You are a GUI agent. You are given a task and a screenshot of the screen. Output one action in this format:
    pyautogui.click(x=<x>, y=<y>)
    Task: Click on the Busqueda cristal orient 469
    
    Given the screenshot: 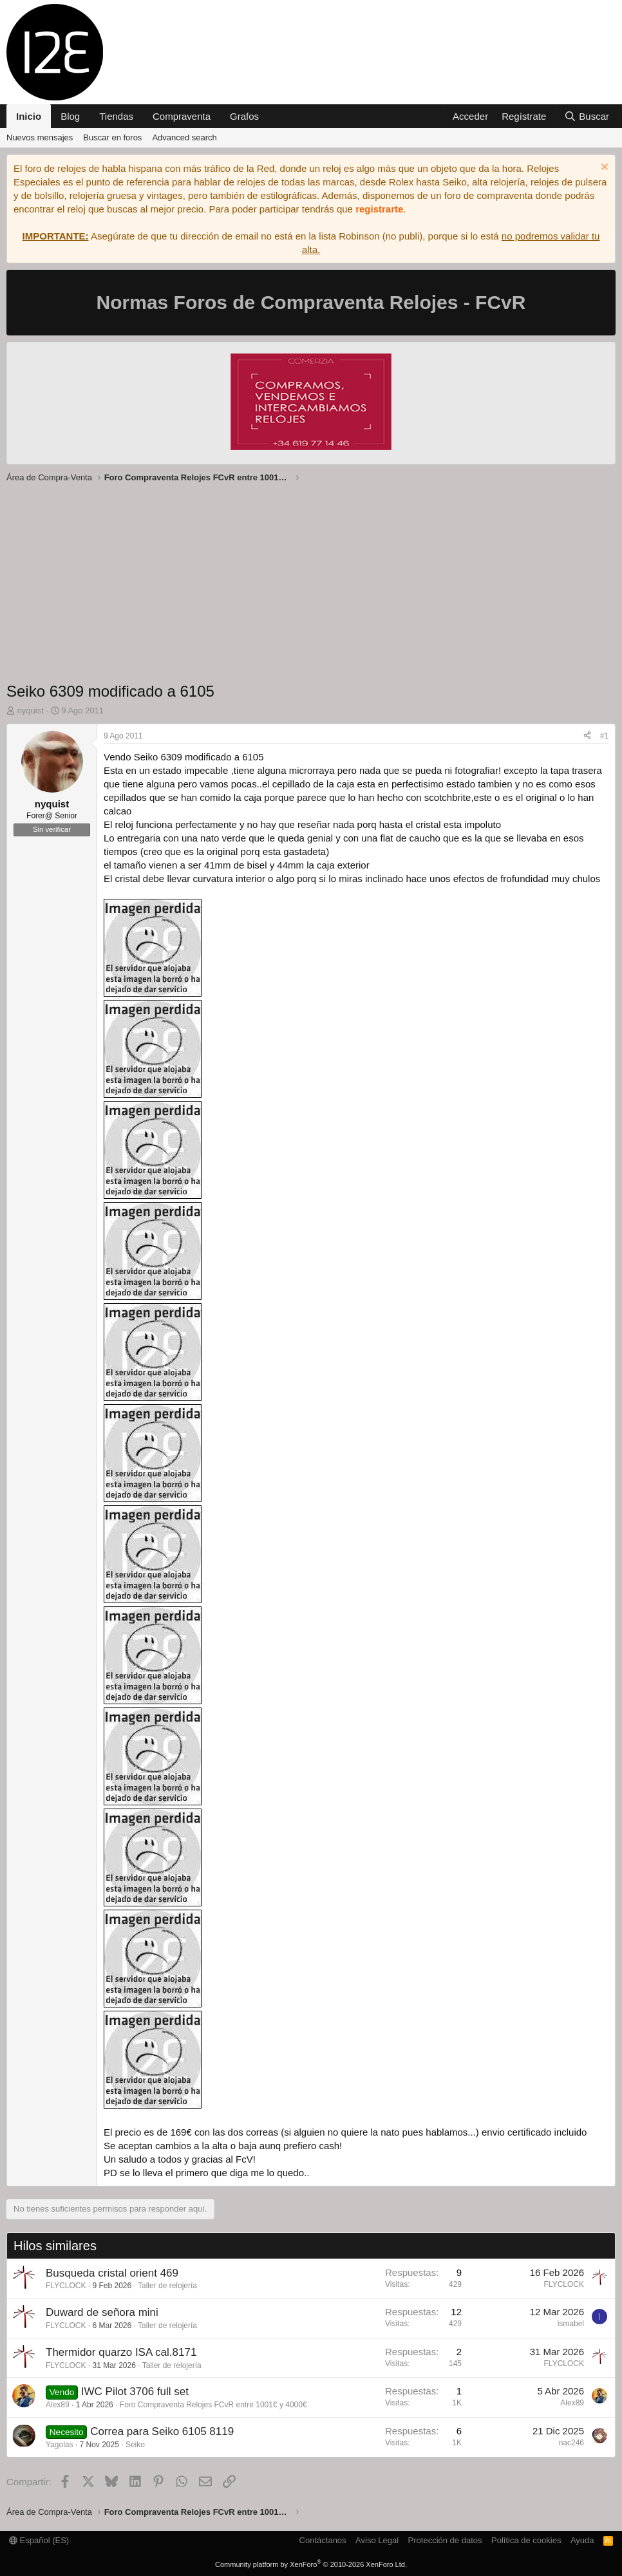 What is the action you would take?
    pyautogui.click(x=112, y=2273)
    